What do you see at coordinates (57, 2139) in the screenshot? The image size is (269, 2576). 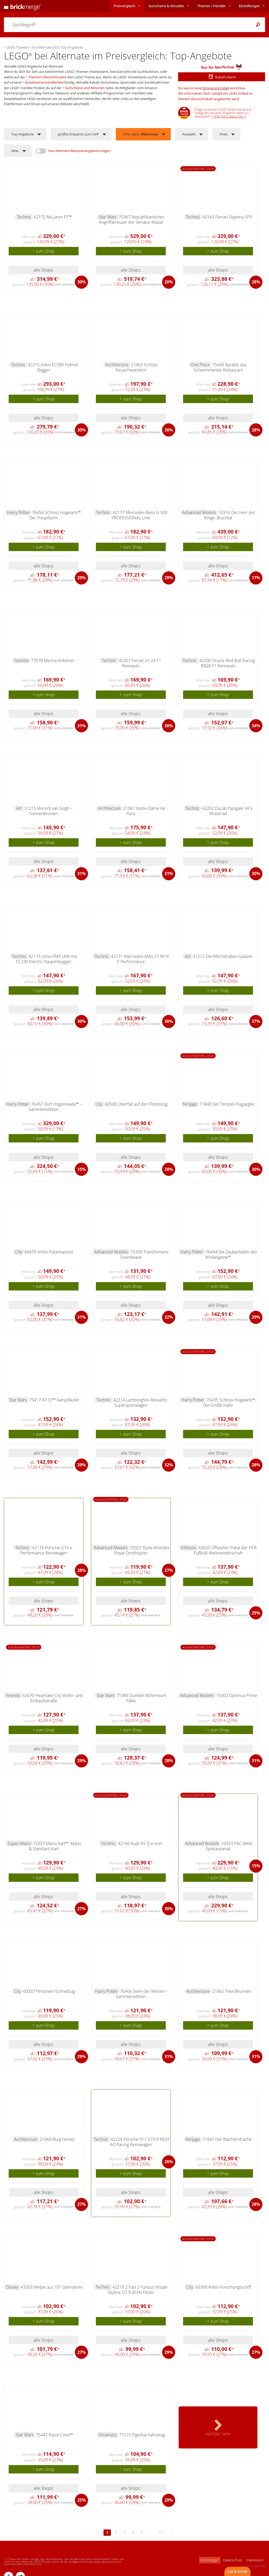 I see `21060 Burg Himeji` at bounding box center [57, 2139].